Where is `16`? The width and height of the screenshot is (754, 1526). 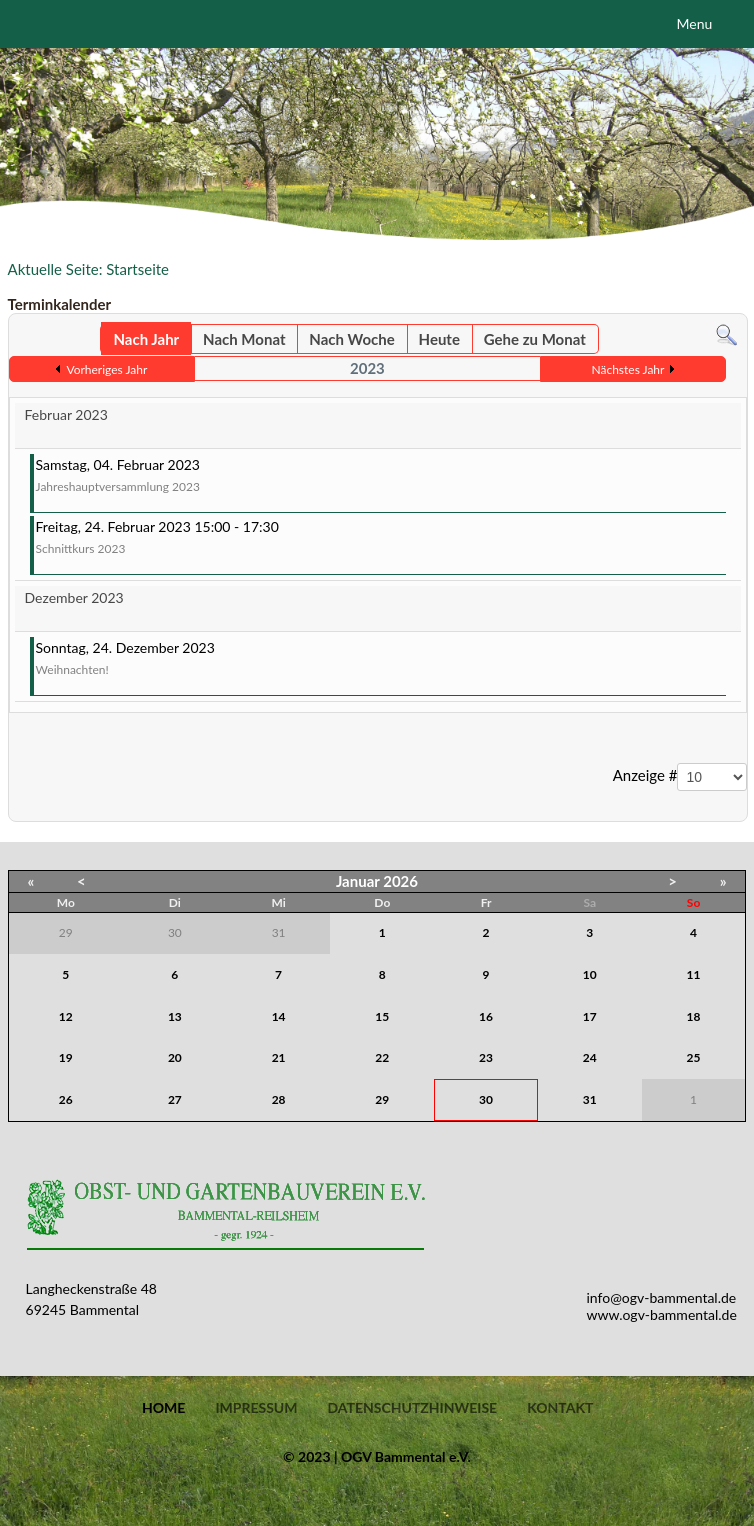 16 is located at coordinates (486, 1016).